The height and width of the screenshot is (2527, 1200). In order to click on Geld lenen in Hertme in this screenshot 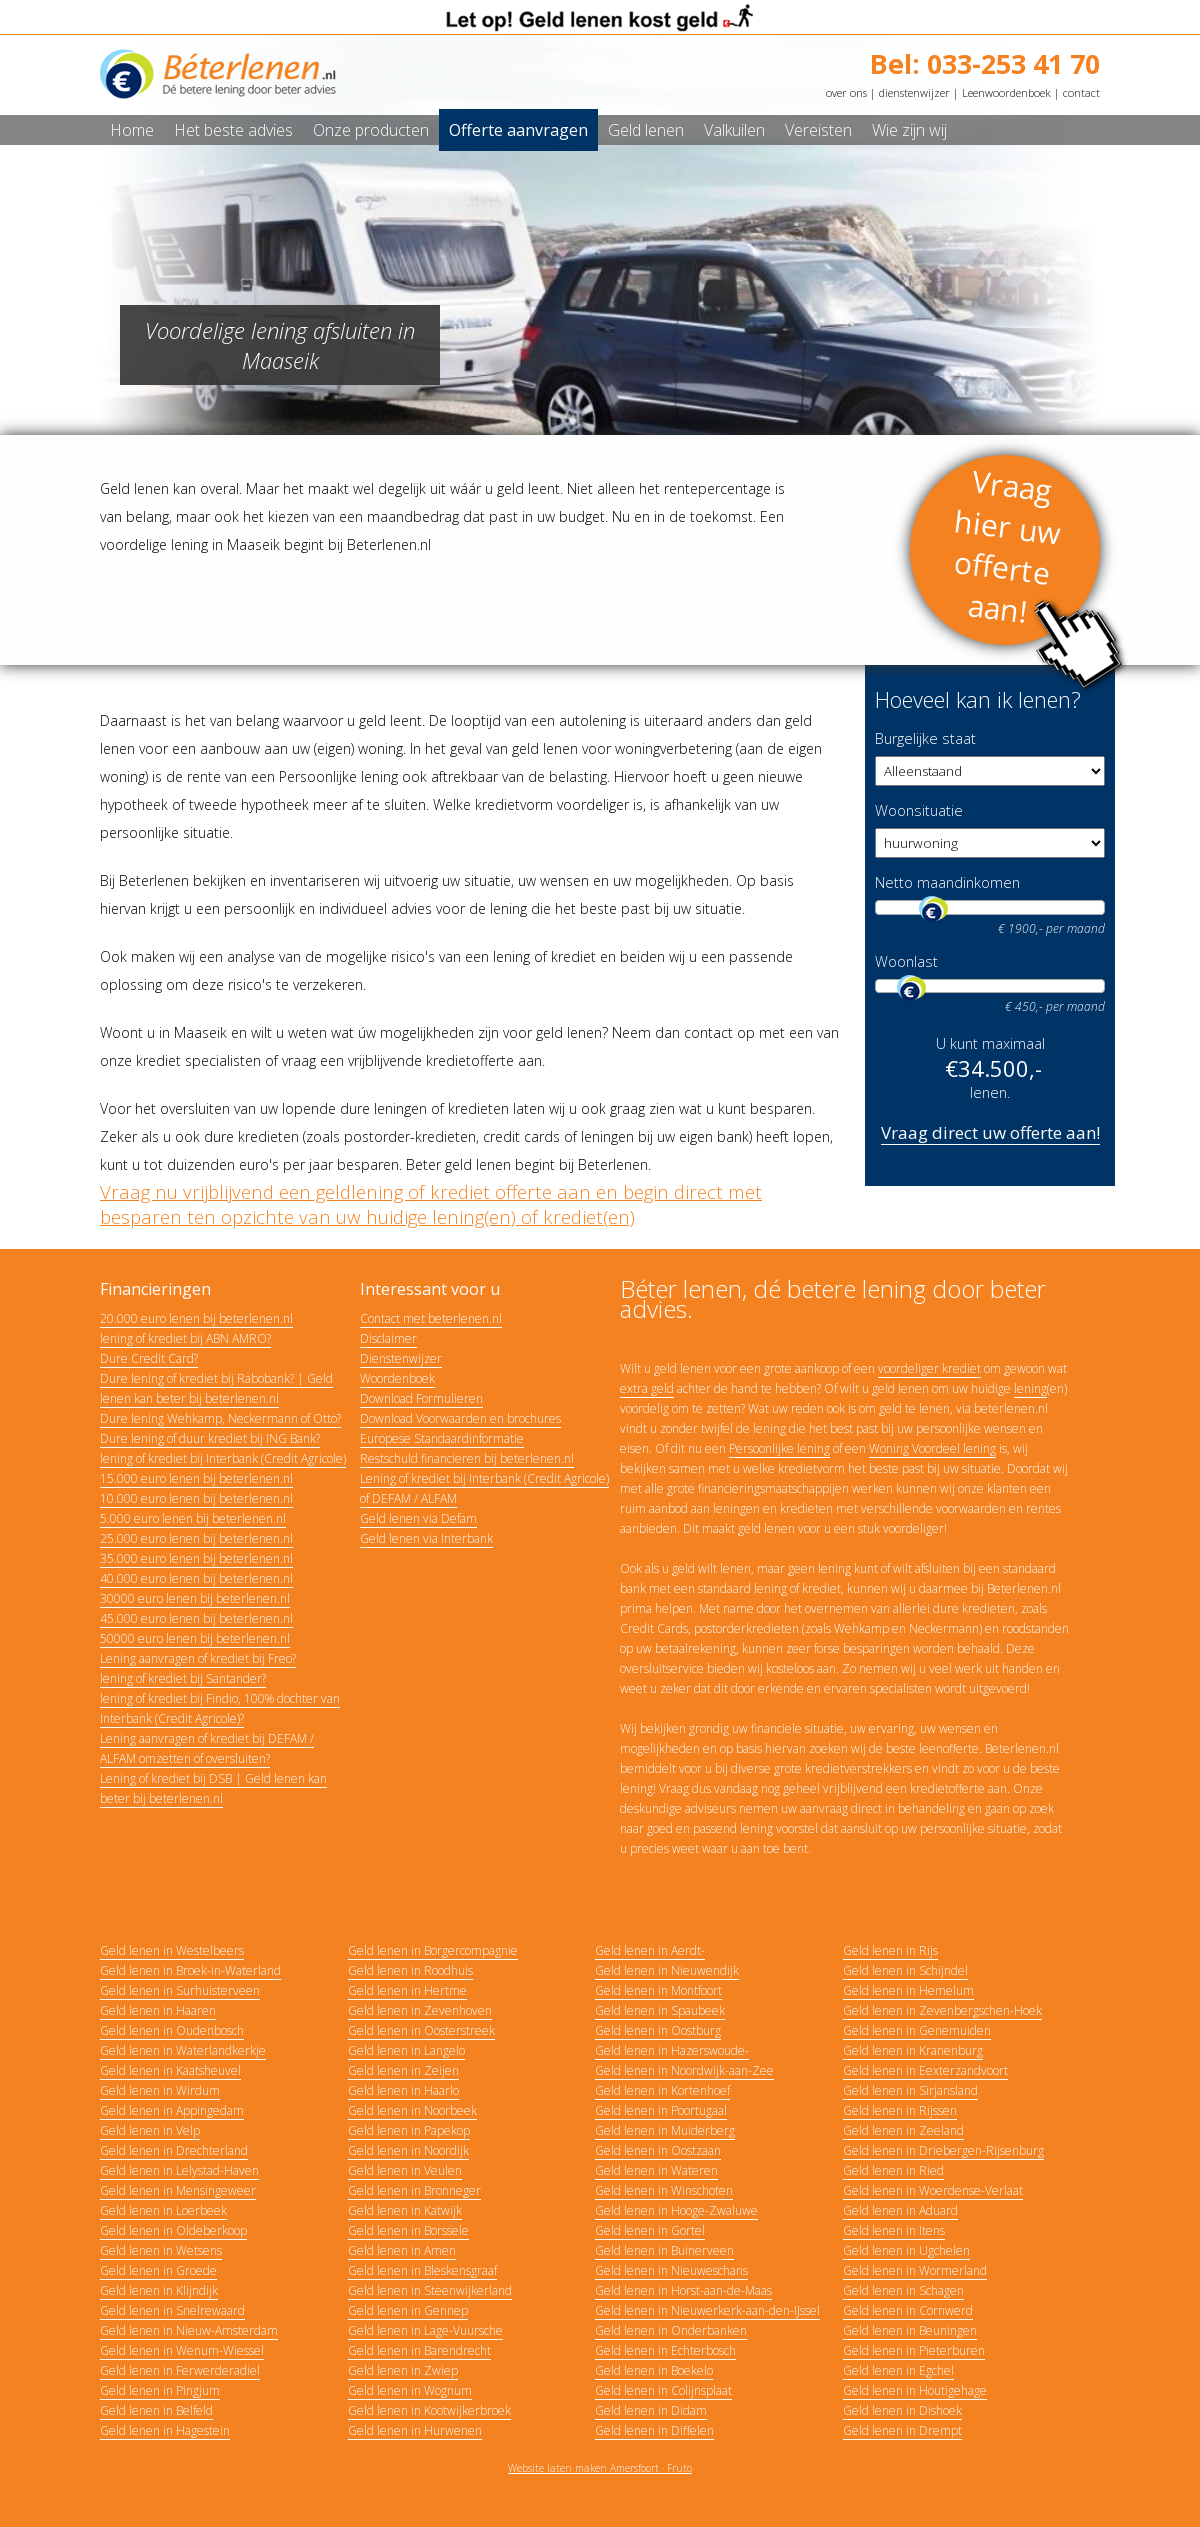, I will do `click(407, 1990)`.